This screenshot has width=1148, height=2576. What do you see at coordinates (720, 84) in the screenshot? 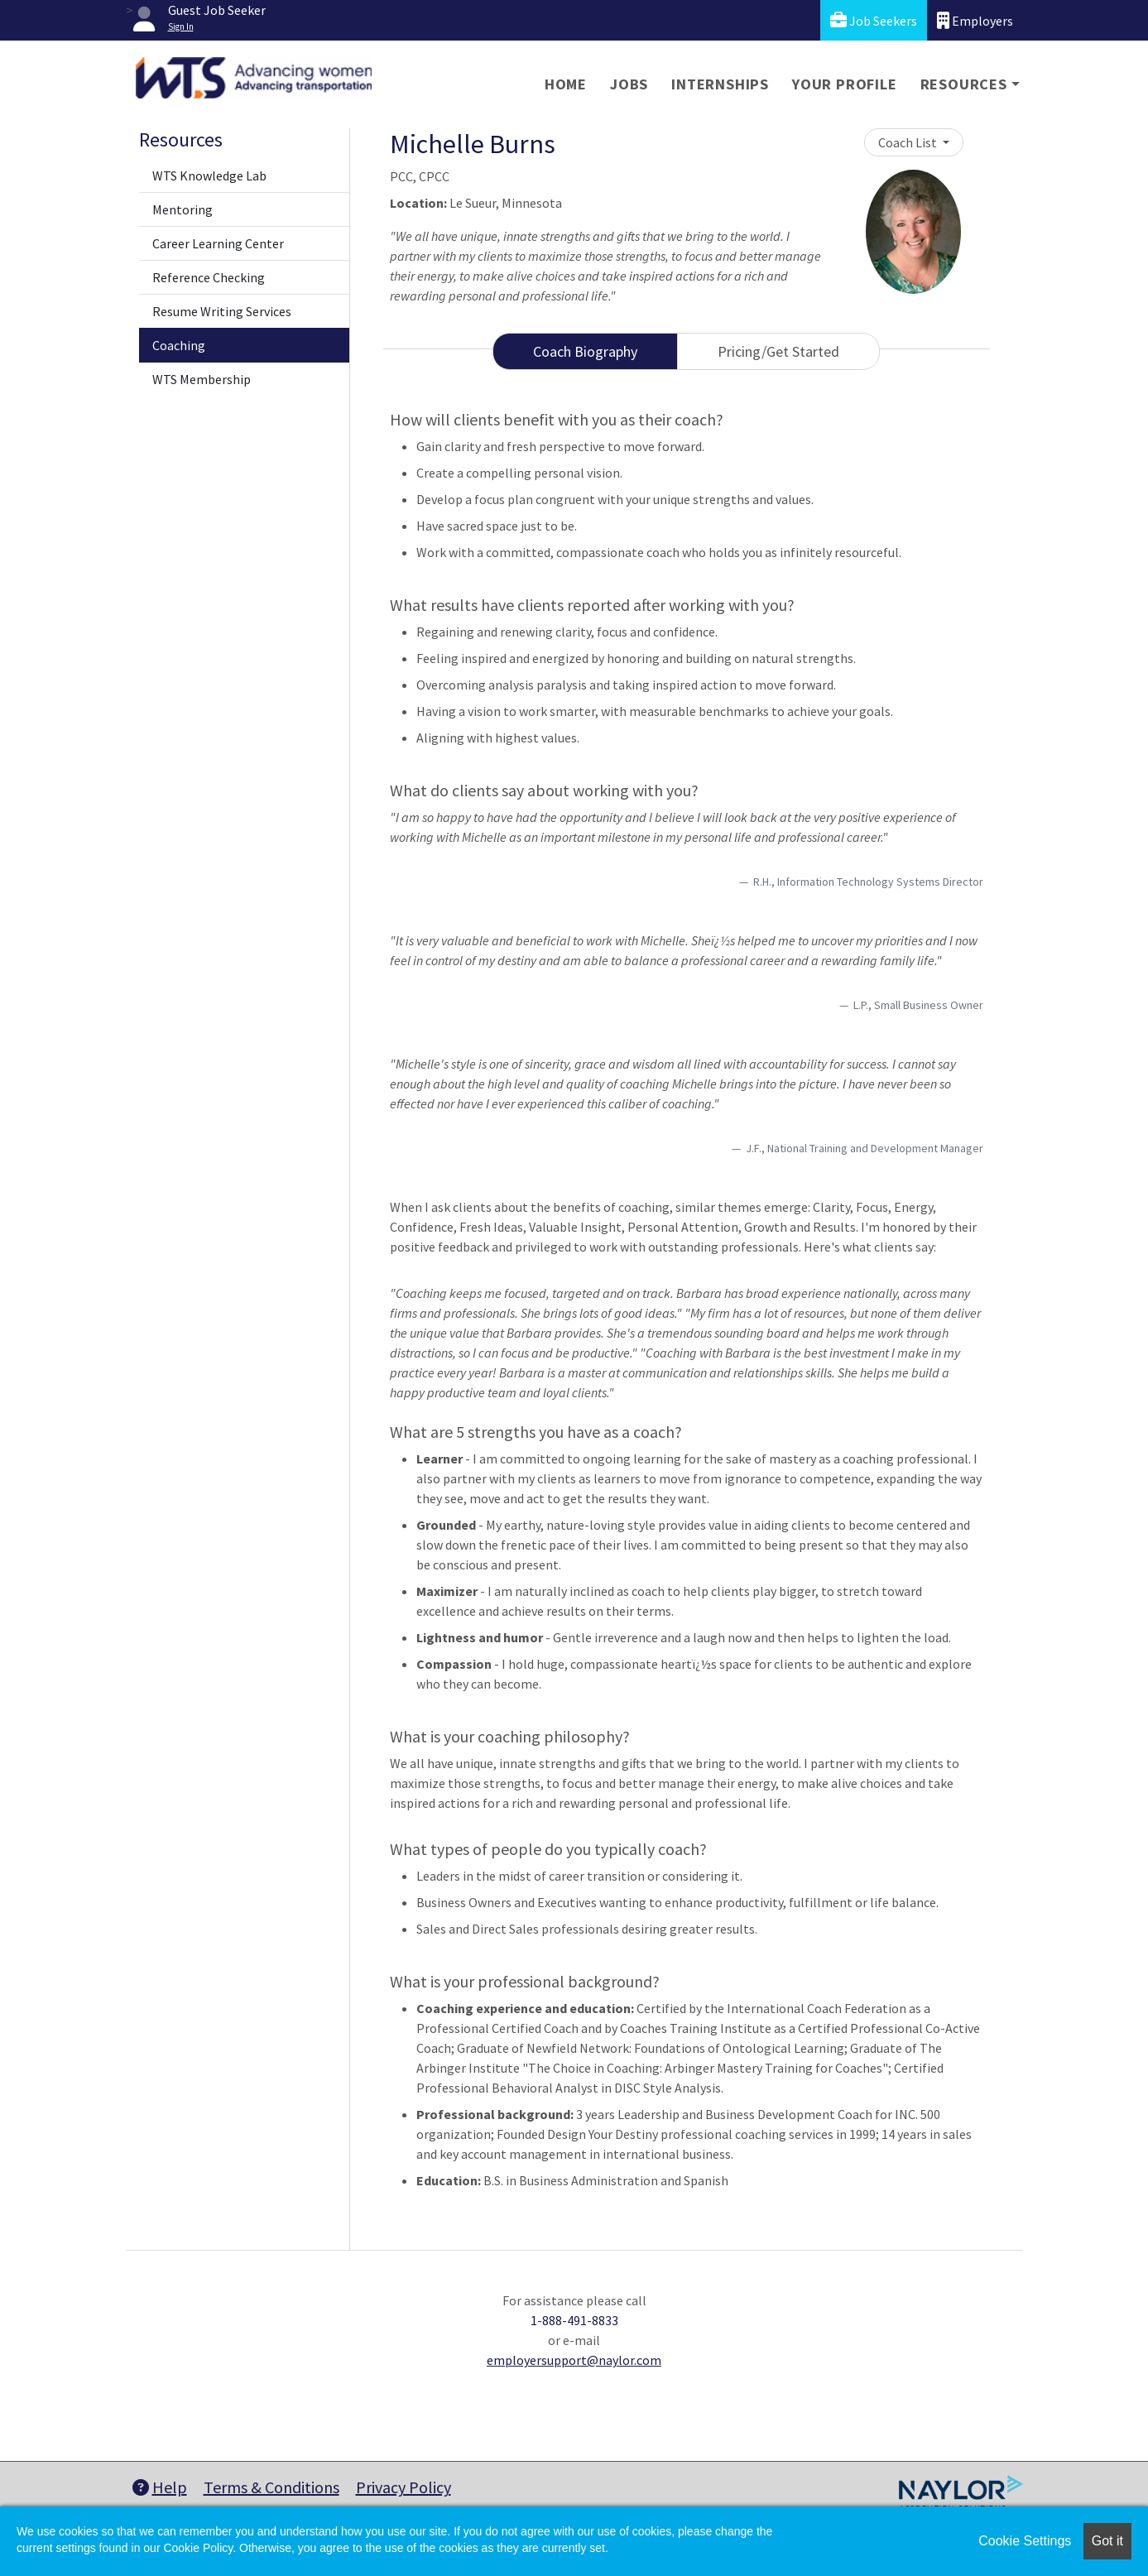
I see `Internships` at bounding box center [720, 84].